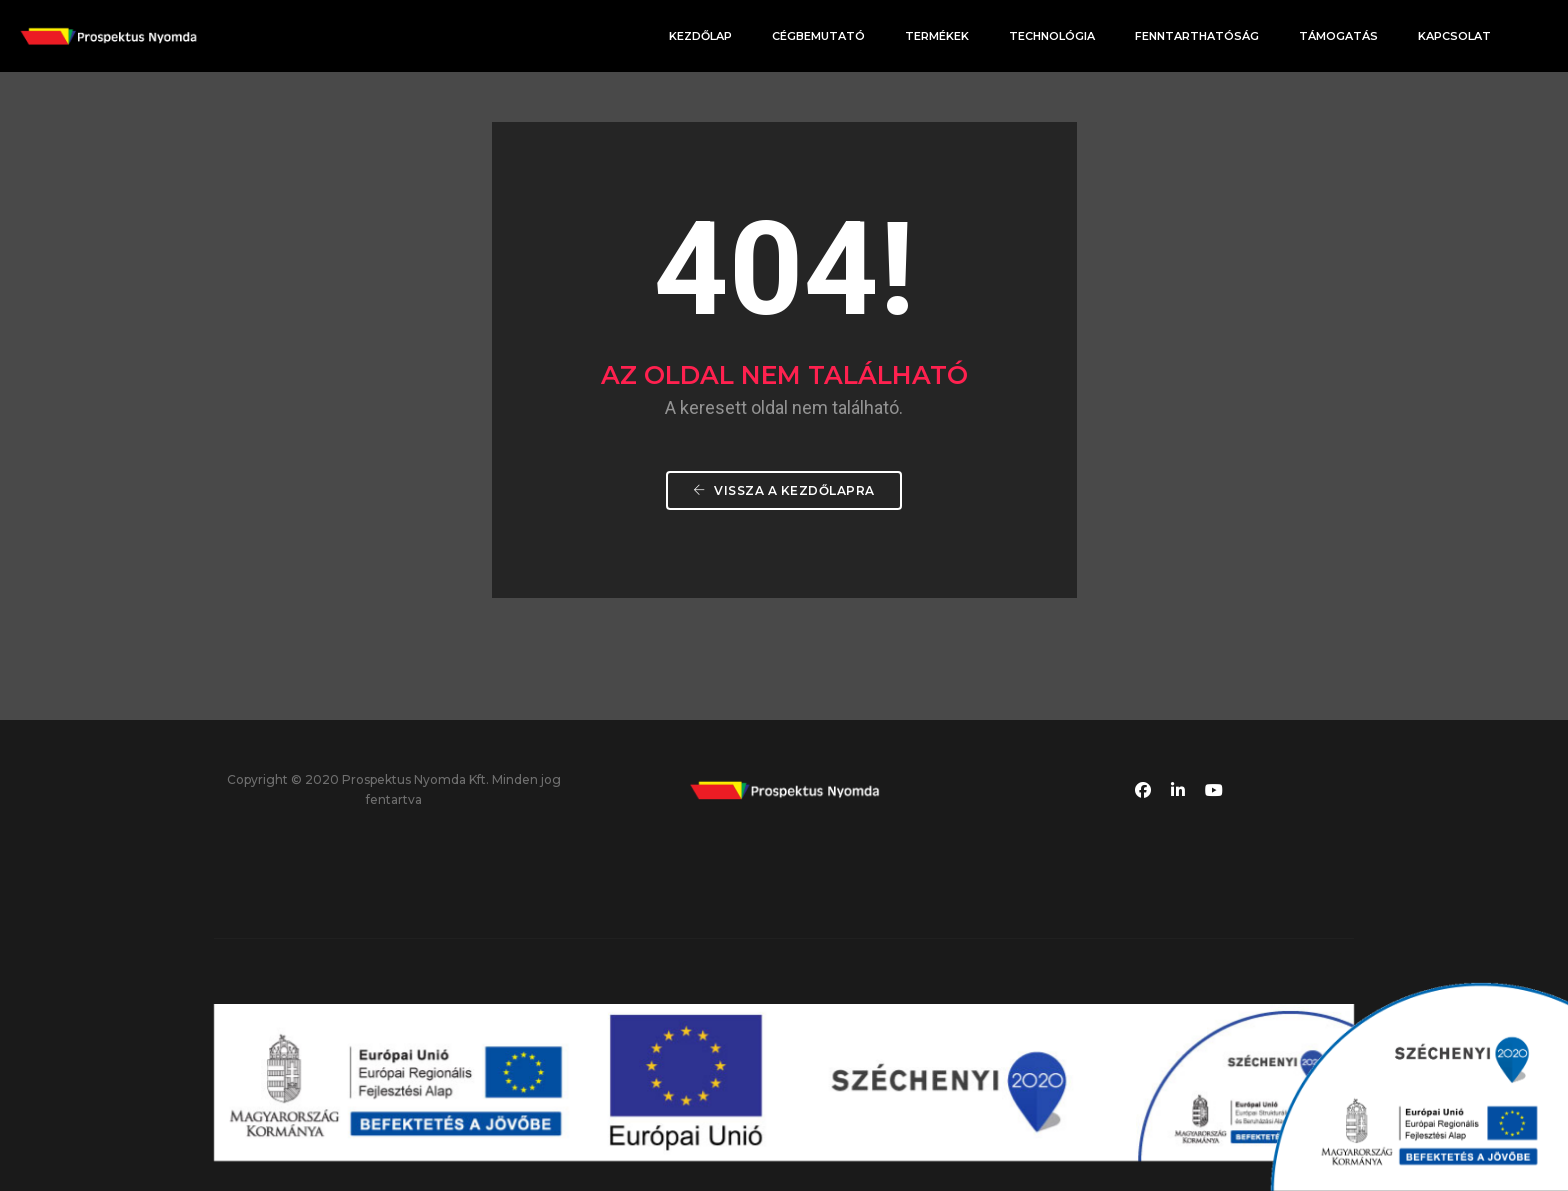  What do you see at coordinates (1454, 36) in the screenshot?
I see `Kapcsolat` at bounding box center [1454, 36].